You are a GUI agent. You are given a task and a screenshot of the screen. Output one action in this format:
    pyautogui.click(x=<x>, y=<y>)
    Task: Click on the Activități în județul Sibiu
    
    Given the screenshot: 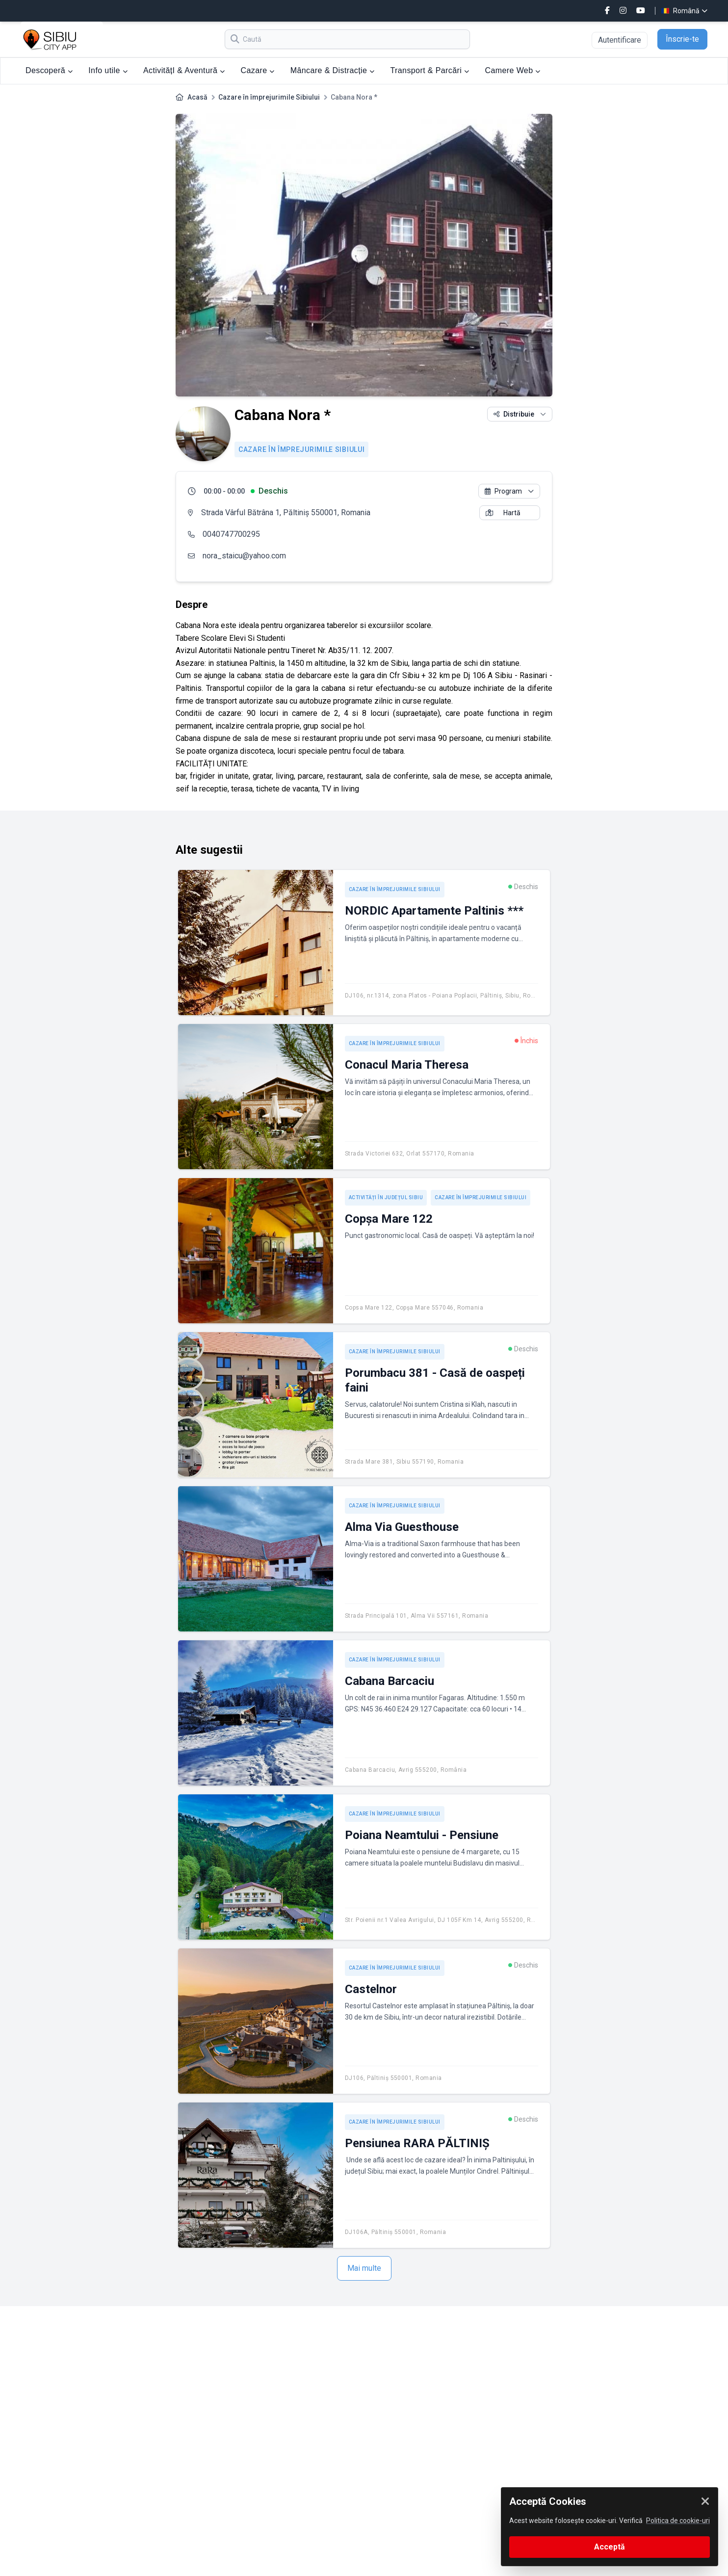 What is the action you would take?
    pyautogui.click(x=386, y=1197)
    